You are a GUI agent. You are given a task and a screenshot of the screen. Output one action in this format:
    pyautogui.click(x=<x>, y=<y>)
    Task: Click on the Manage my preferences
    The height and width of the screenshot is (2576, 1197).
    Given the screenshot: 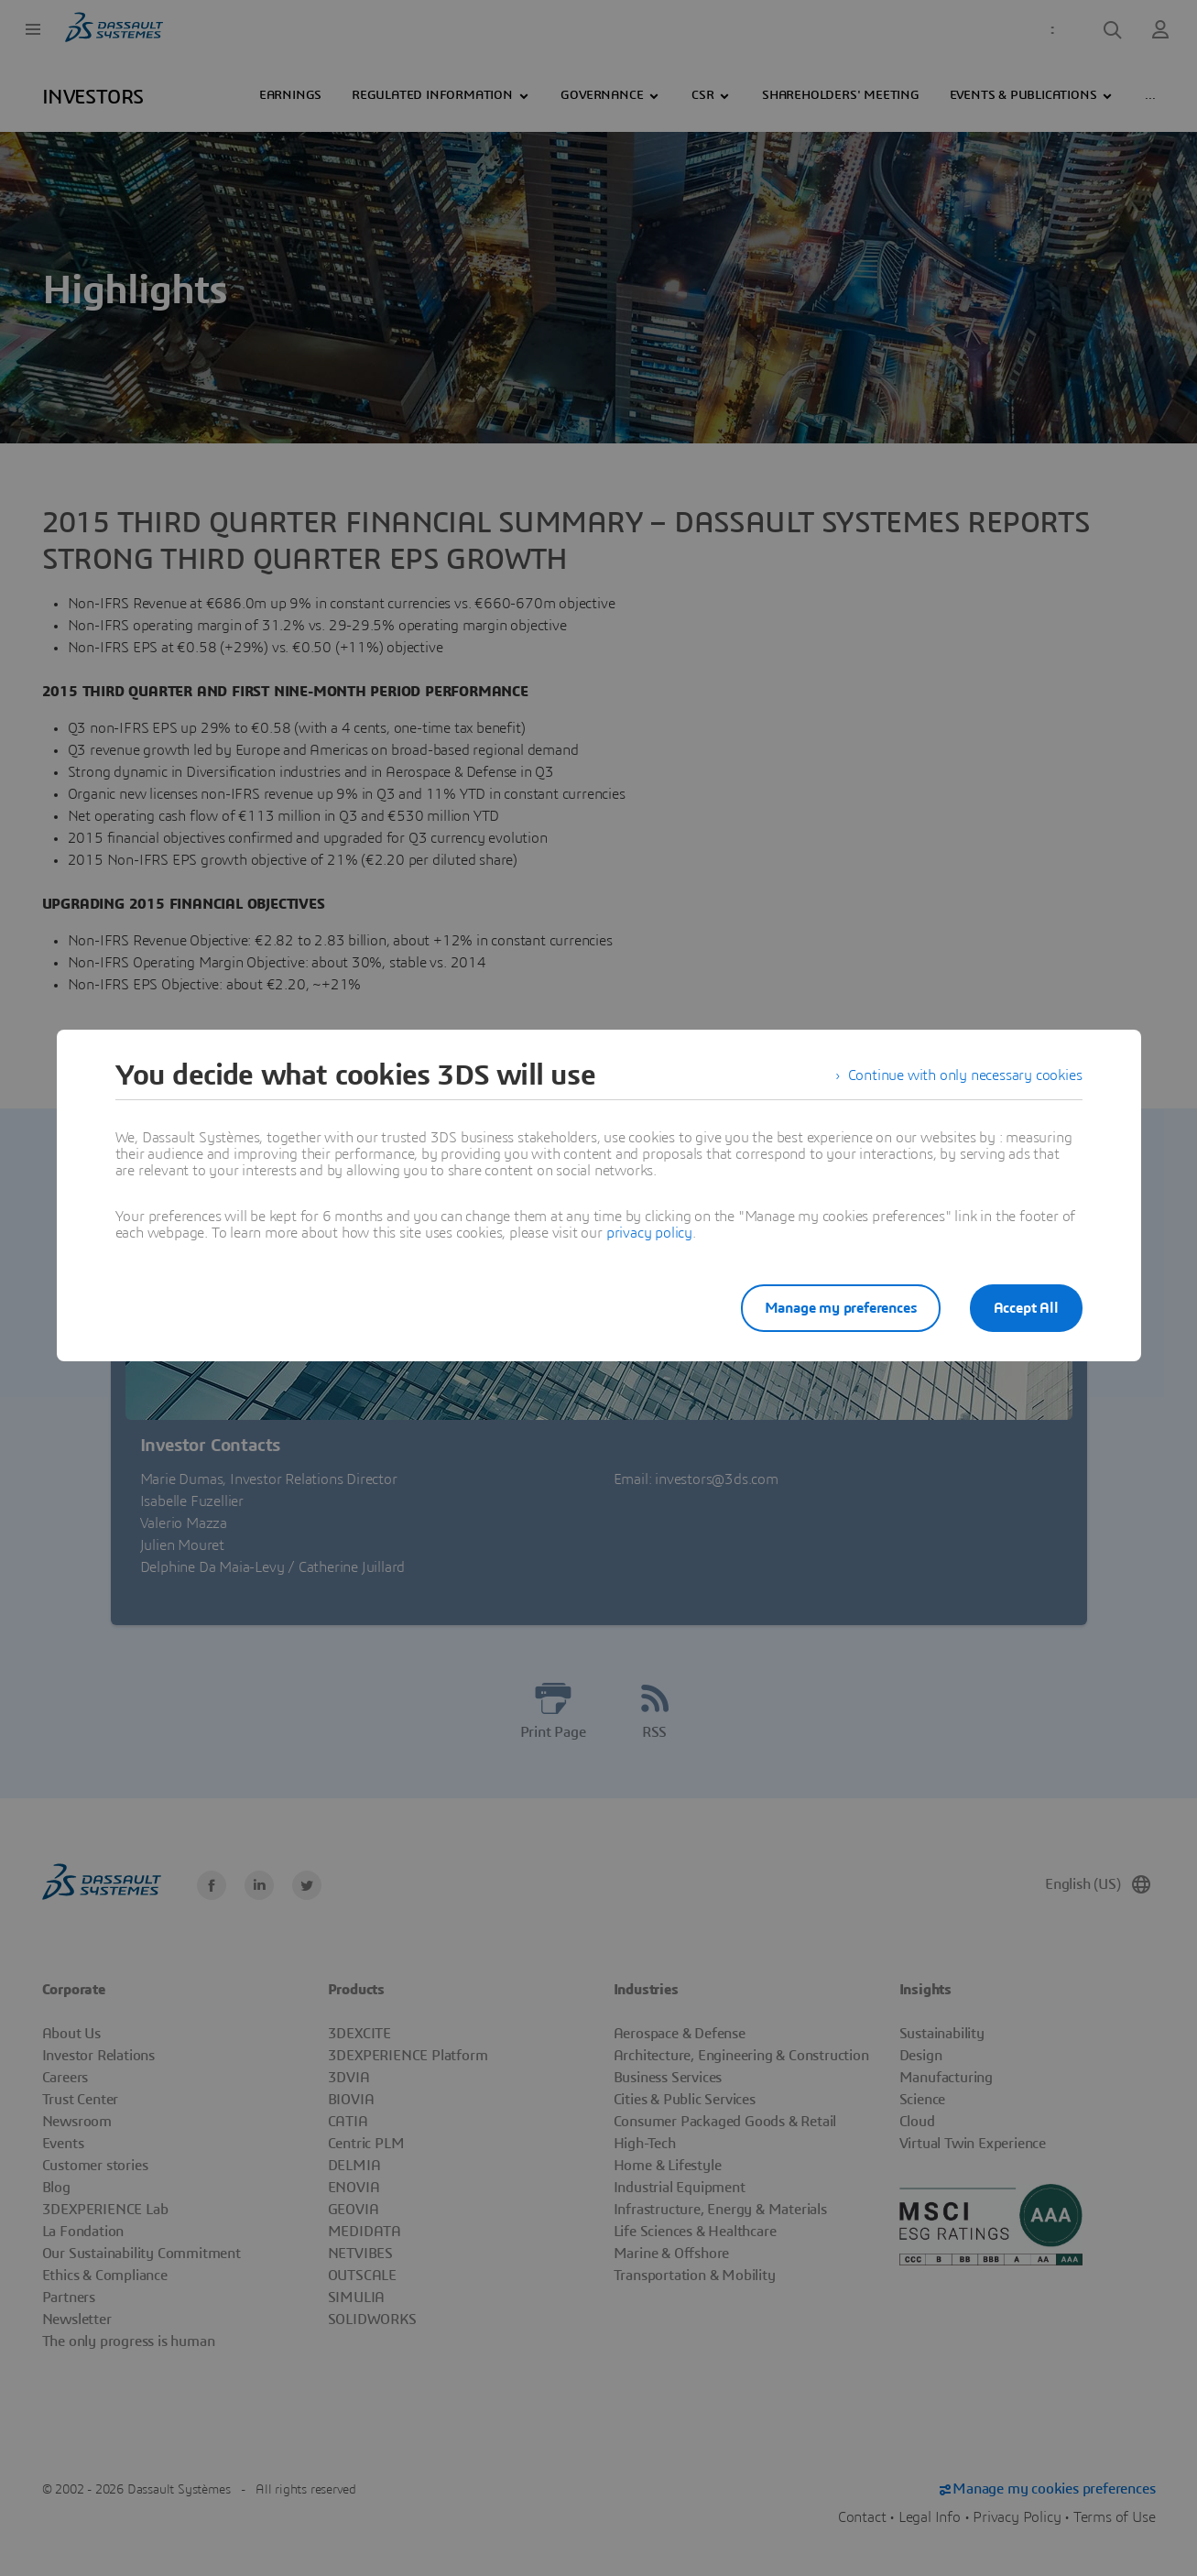 What is the action you would take?
    pyautogui.click(x=841, y=1308)
    